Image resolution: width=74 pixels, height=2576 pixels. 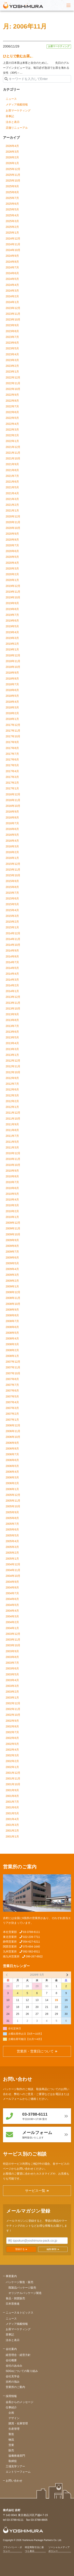 What do you see at coordinates (11, 2276) in the screenshot?
I see `事業案内` at bounding box center [11, 2276].